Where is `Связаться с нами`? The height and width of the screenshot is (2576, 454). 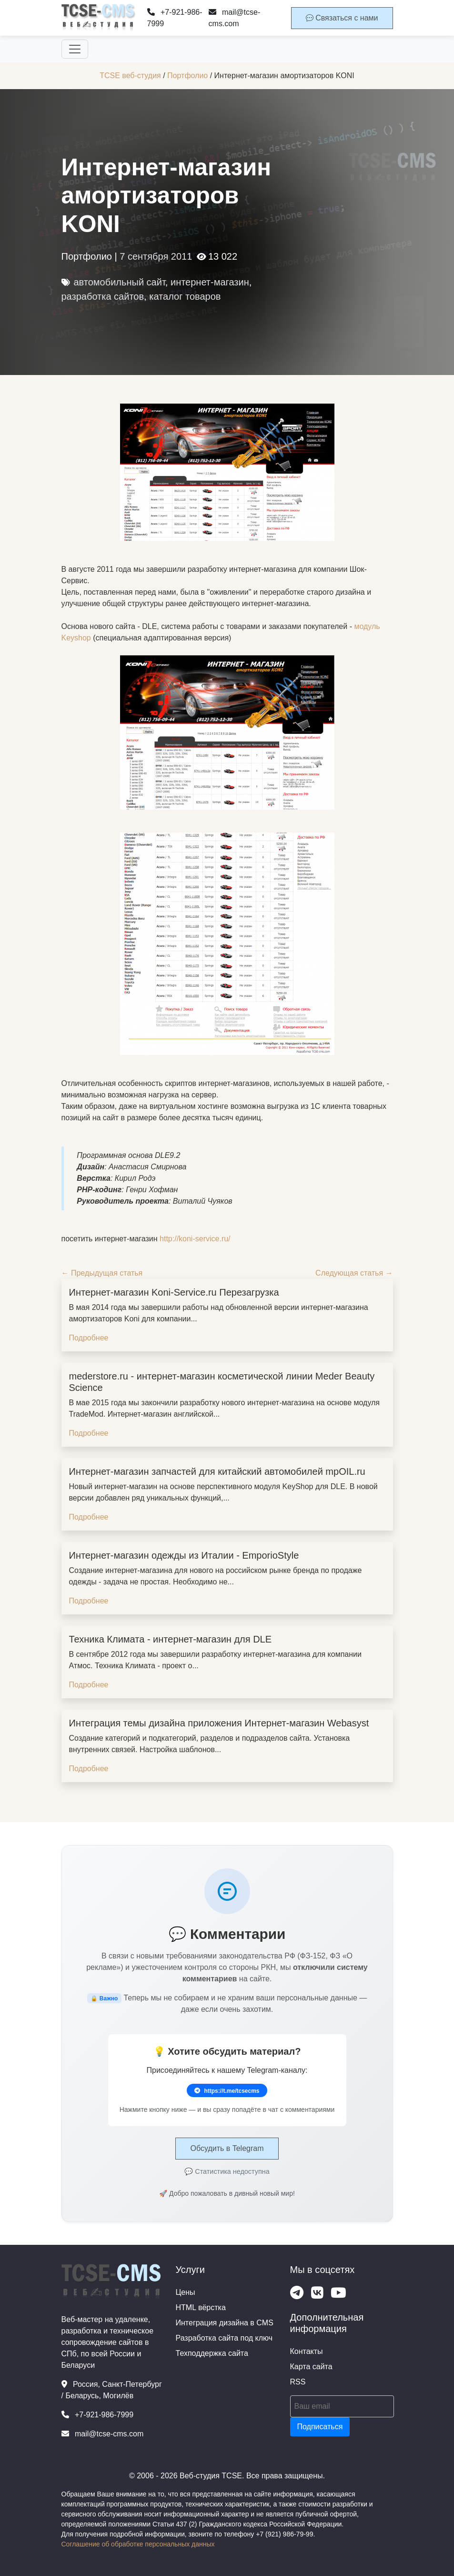 Связаться с нами is located at coordinates (342, 18).